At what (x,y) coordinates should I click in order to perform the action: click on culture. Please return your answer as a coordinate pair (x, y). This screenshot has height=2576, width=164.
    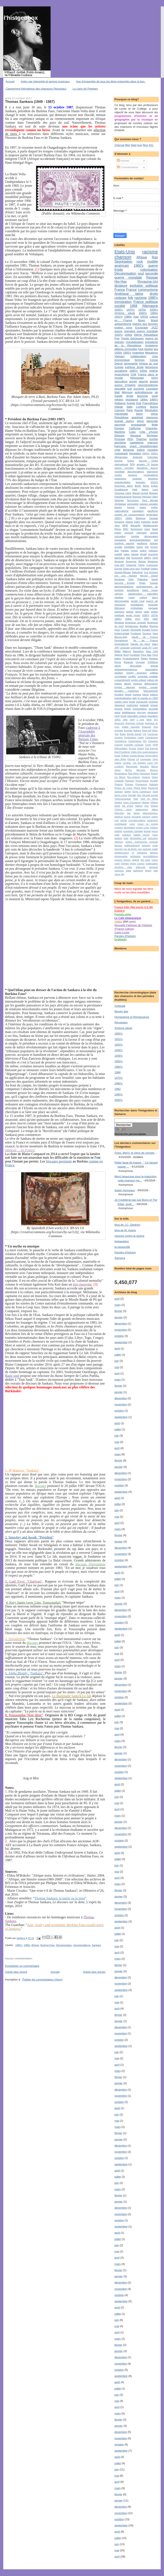
    Looking at the image, I should click on (143, 597).